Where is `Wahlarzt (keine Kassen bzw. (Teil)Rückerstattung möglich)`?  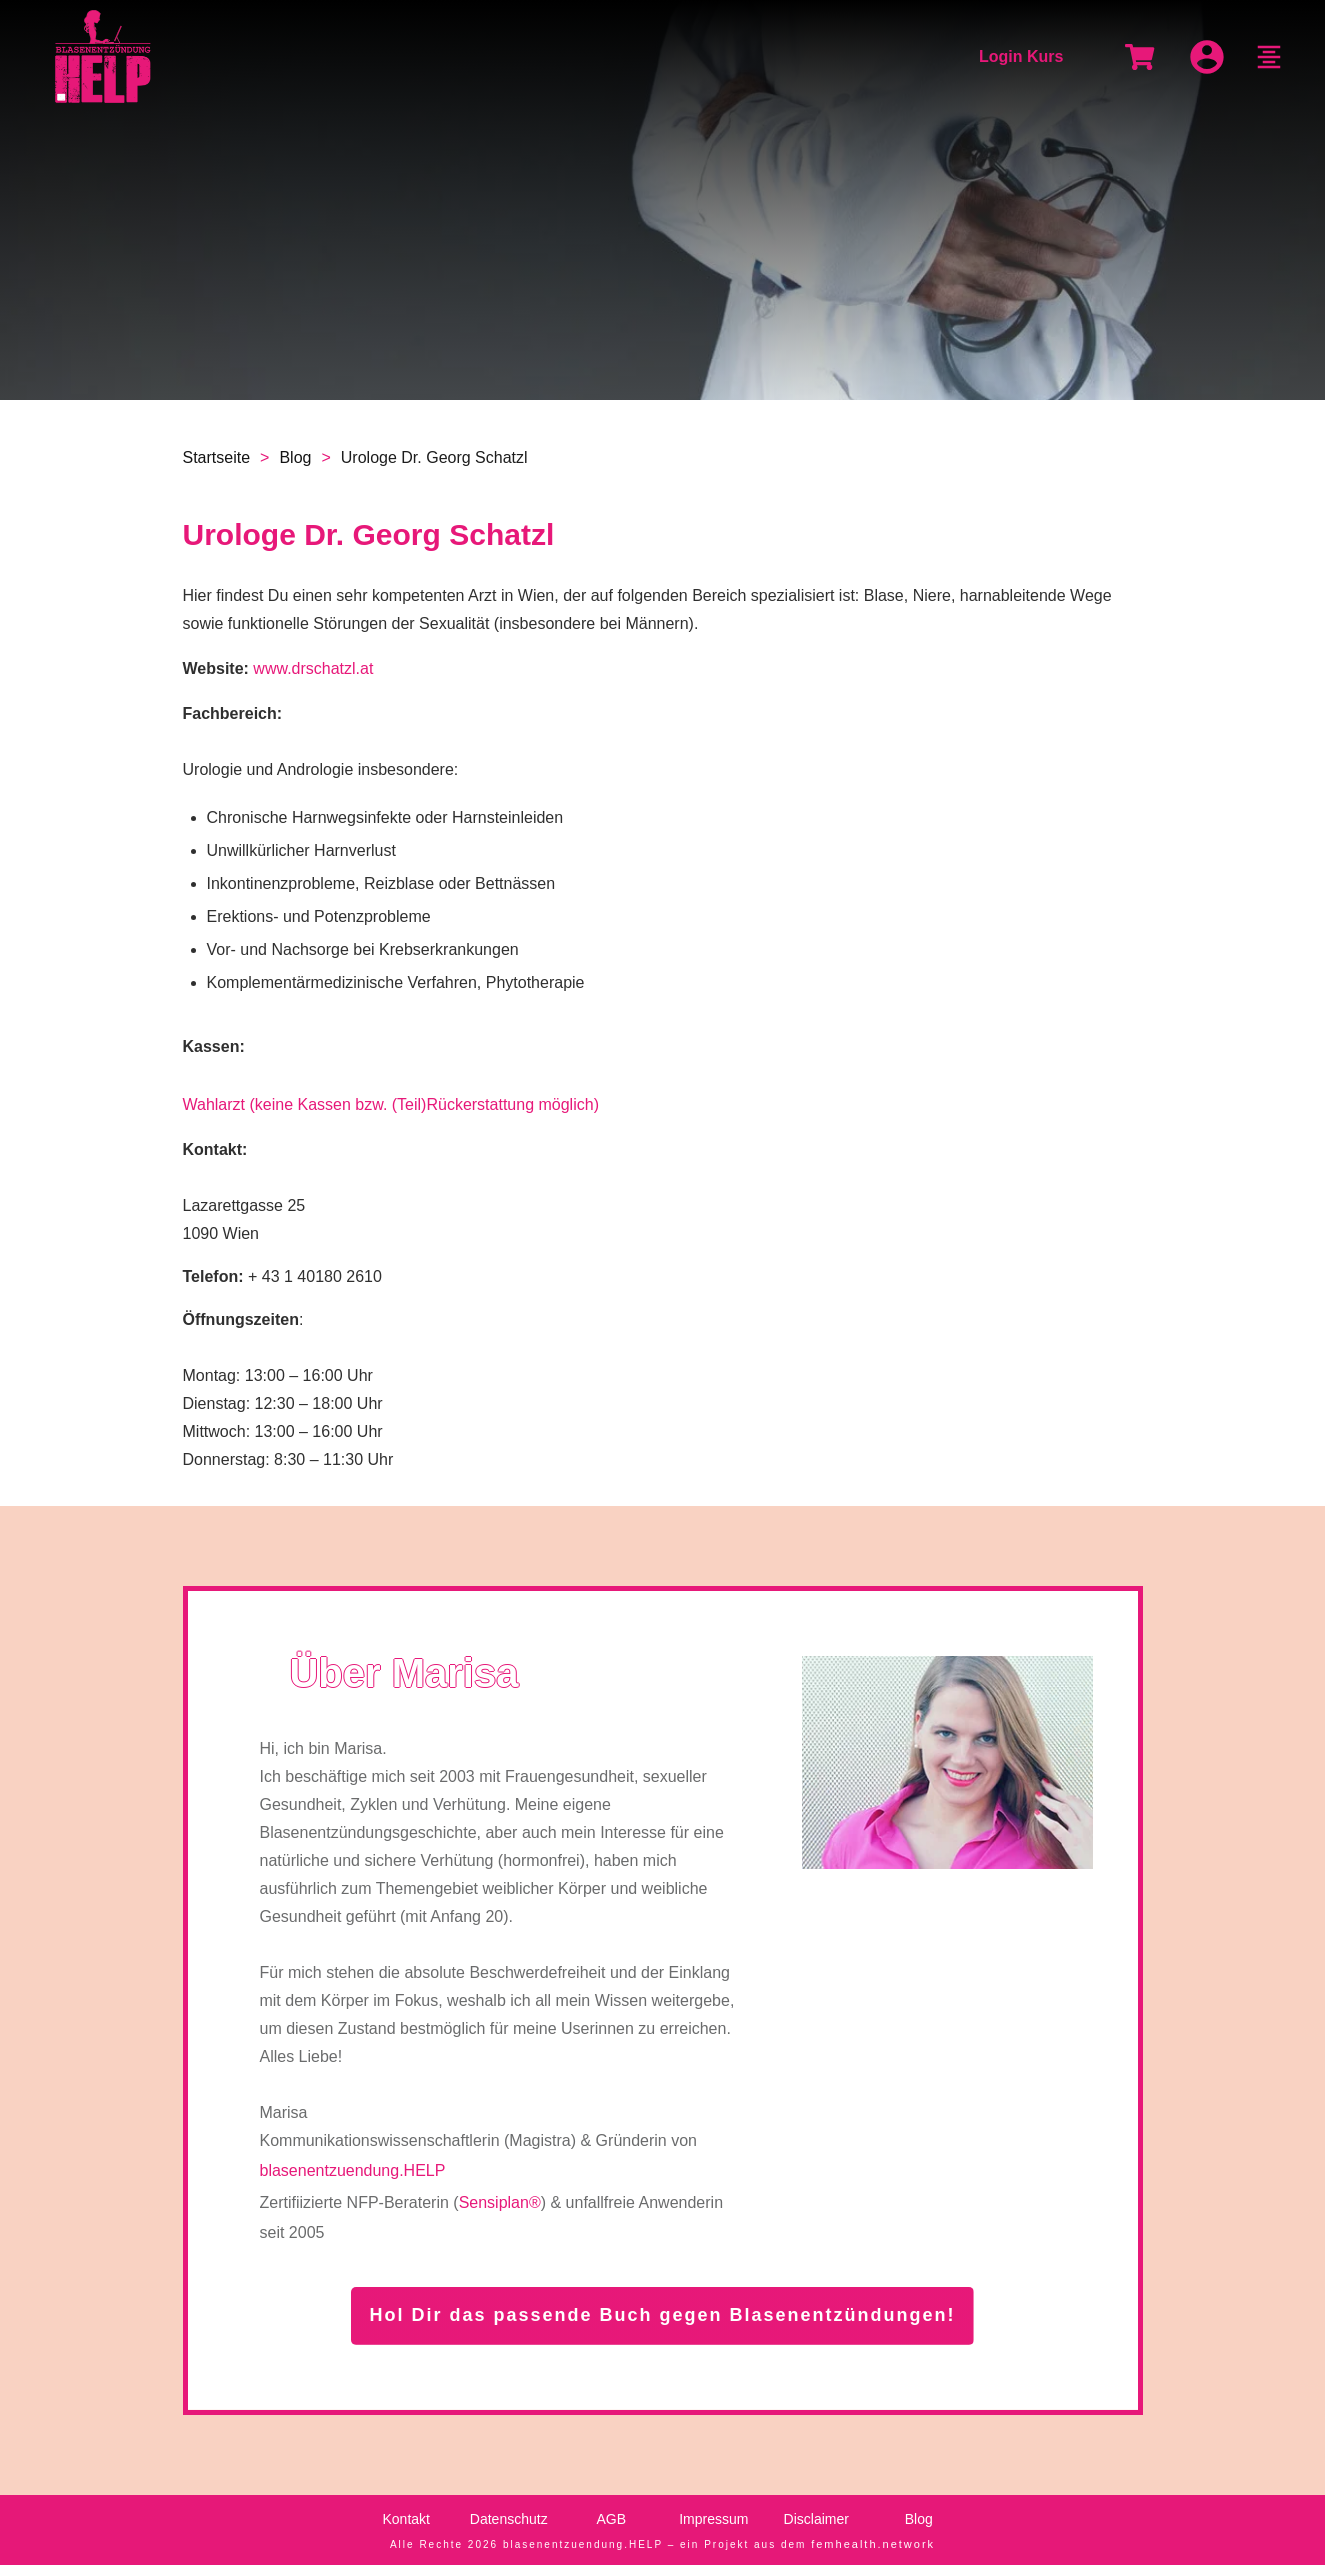 Wahlarzt (keine Kassen bzw. (Teil)Rückerstattung möglich) is located at coordinates (391, 1104).